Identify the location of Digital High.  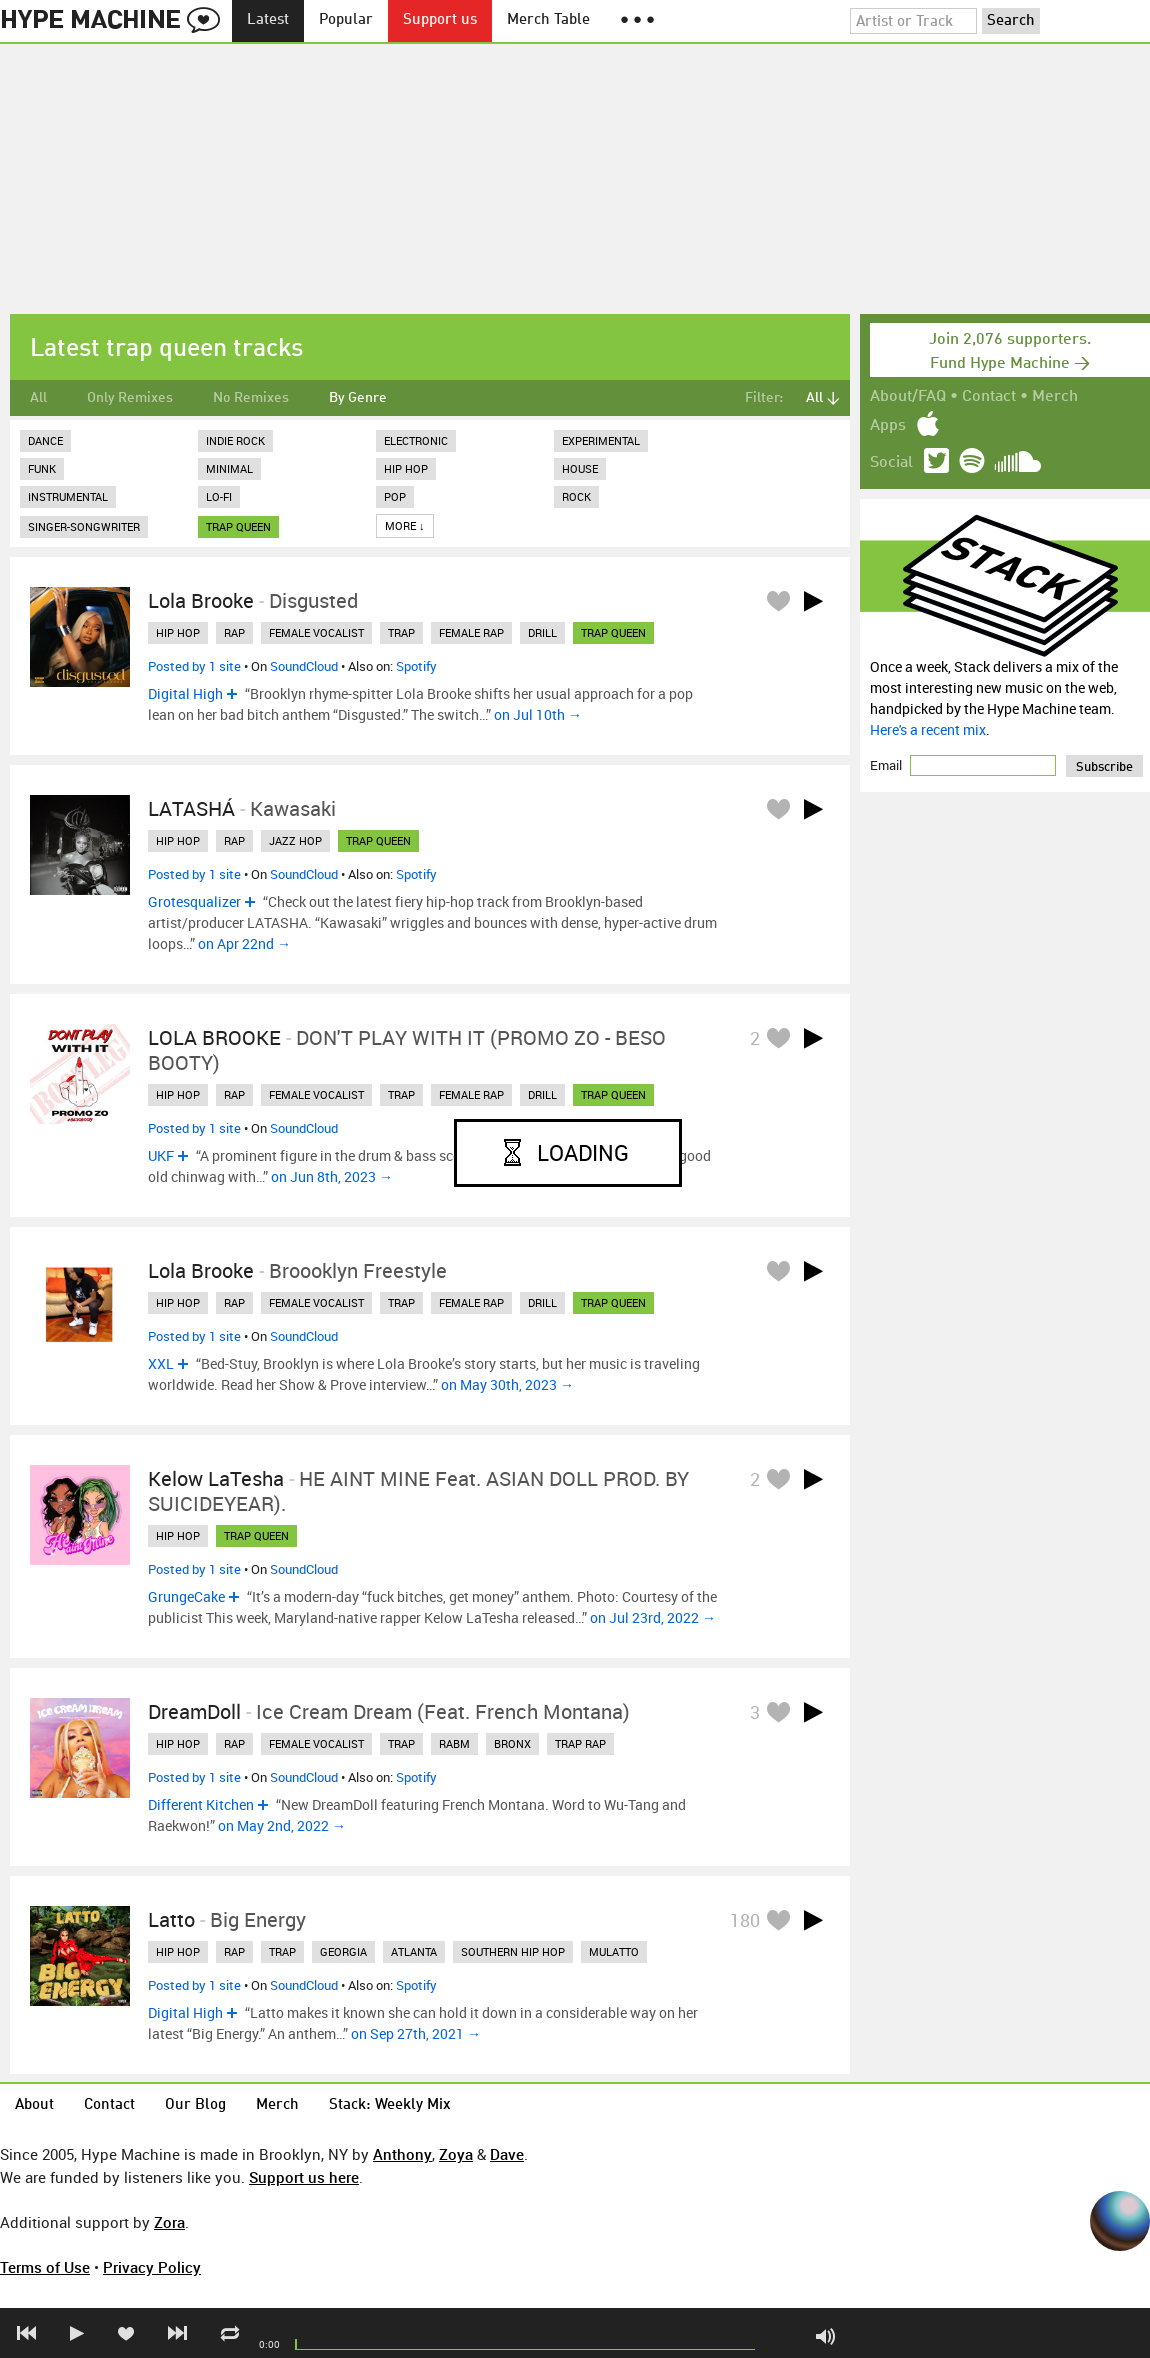
(185, 693).